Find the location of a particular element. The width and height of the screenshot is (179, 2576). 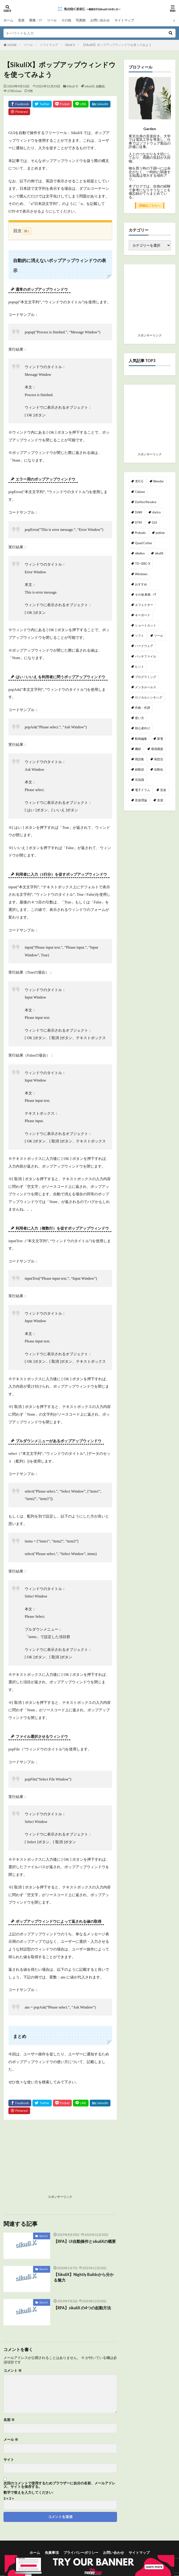

【SikuliX】Nightly Buildsから分かる魅力 is located at coordinates (83, 2277).